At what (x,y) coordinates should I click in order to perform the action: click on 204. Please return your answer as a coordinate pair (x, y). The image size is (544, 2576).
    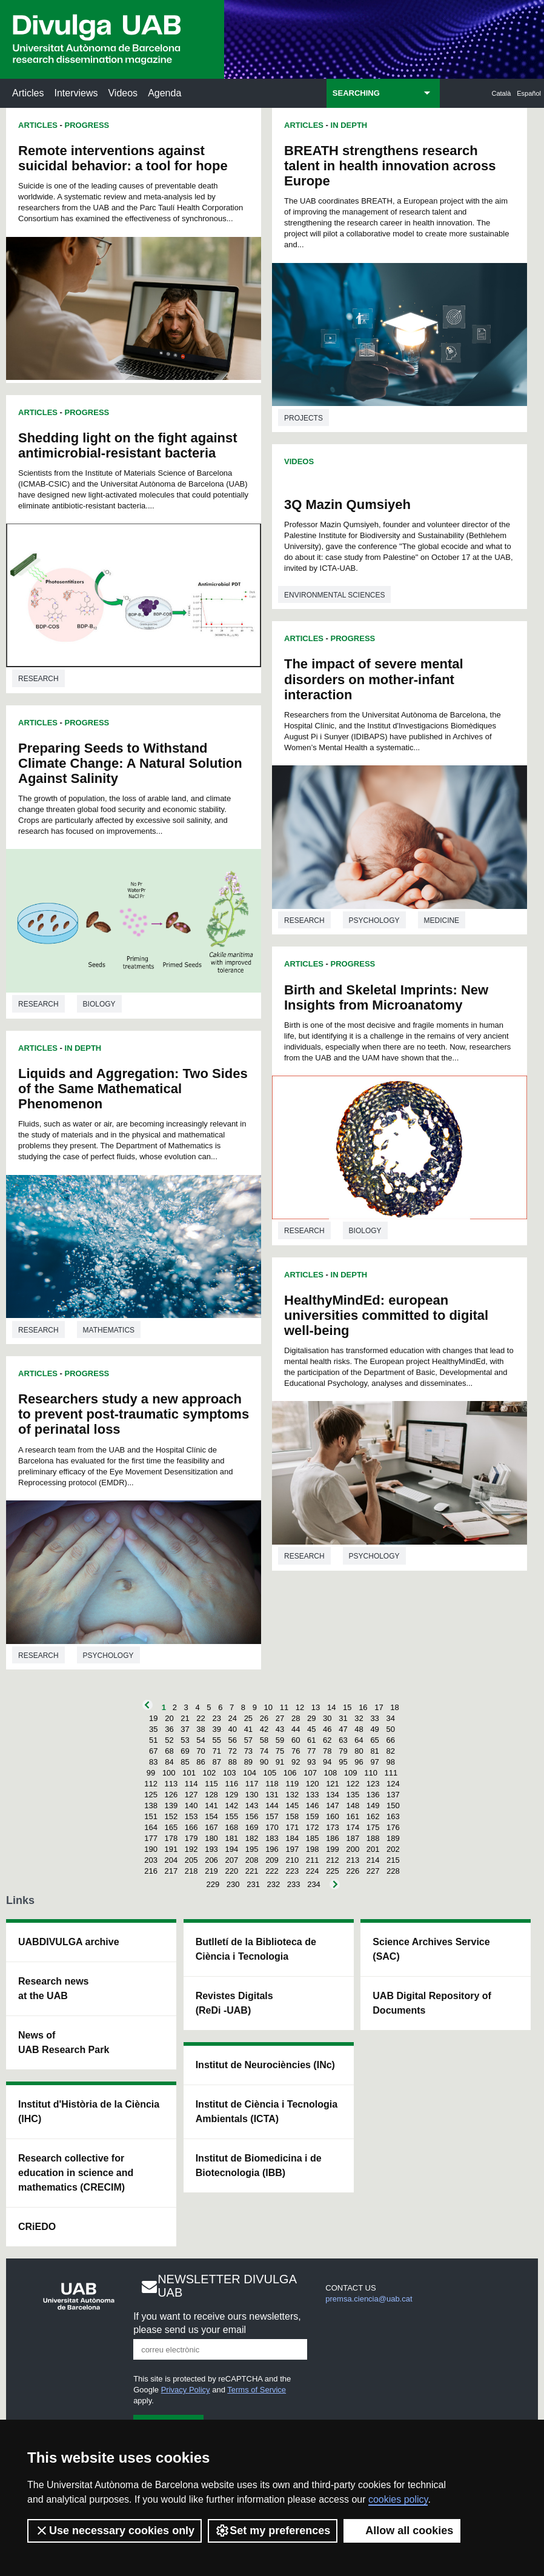
    Looking at the image, I should click on (171, 1860).